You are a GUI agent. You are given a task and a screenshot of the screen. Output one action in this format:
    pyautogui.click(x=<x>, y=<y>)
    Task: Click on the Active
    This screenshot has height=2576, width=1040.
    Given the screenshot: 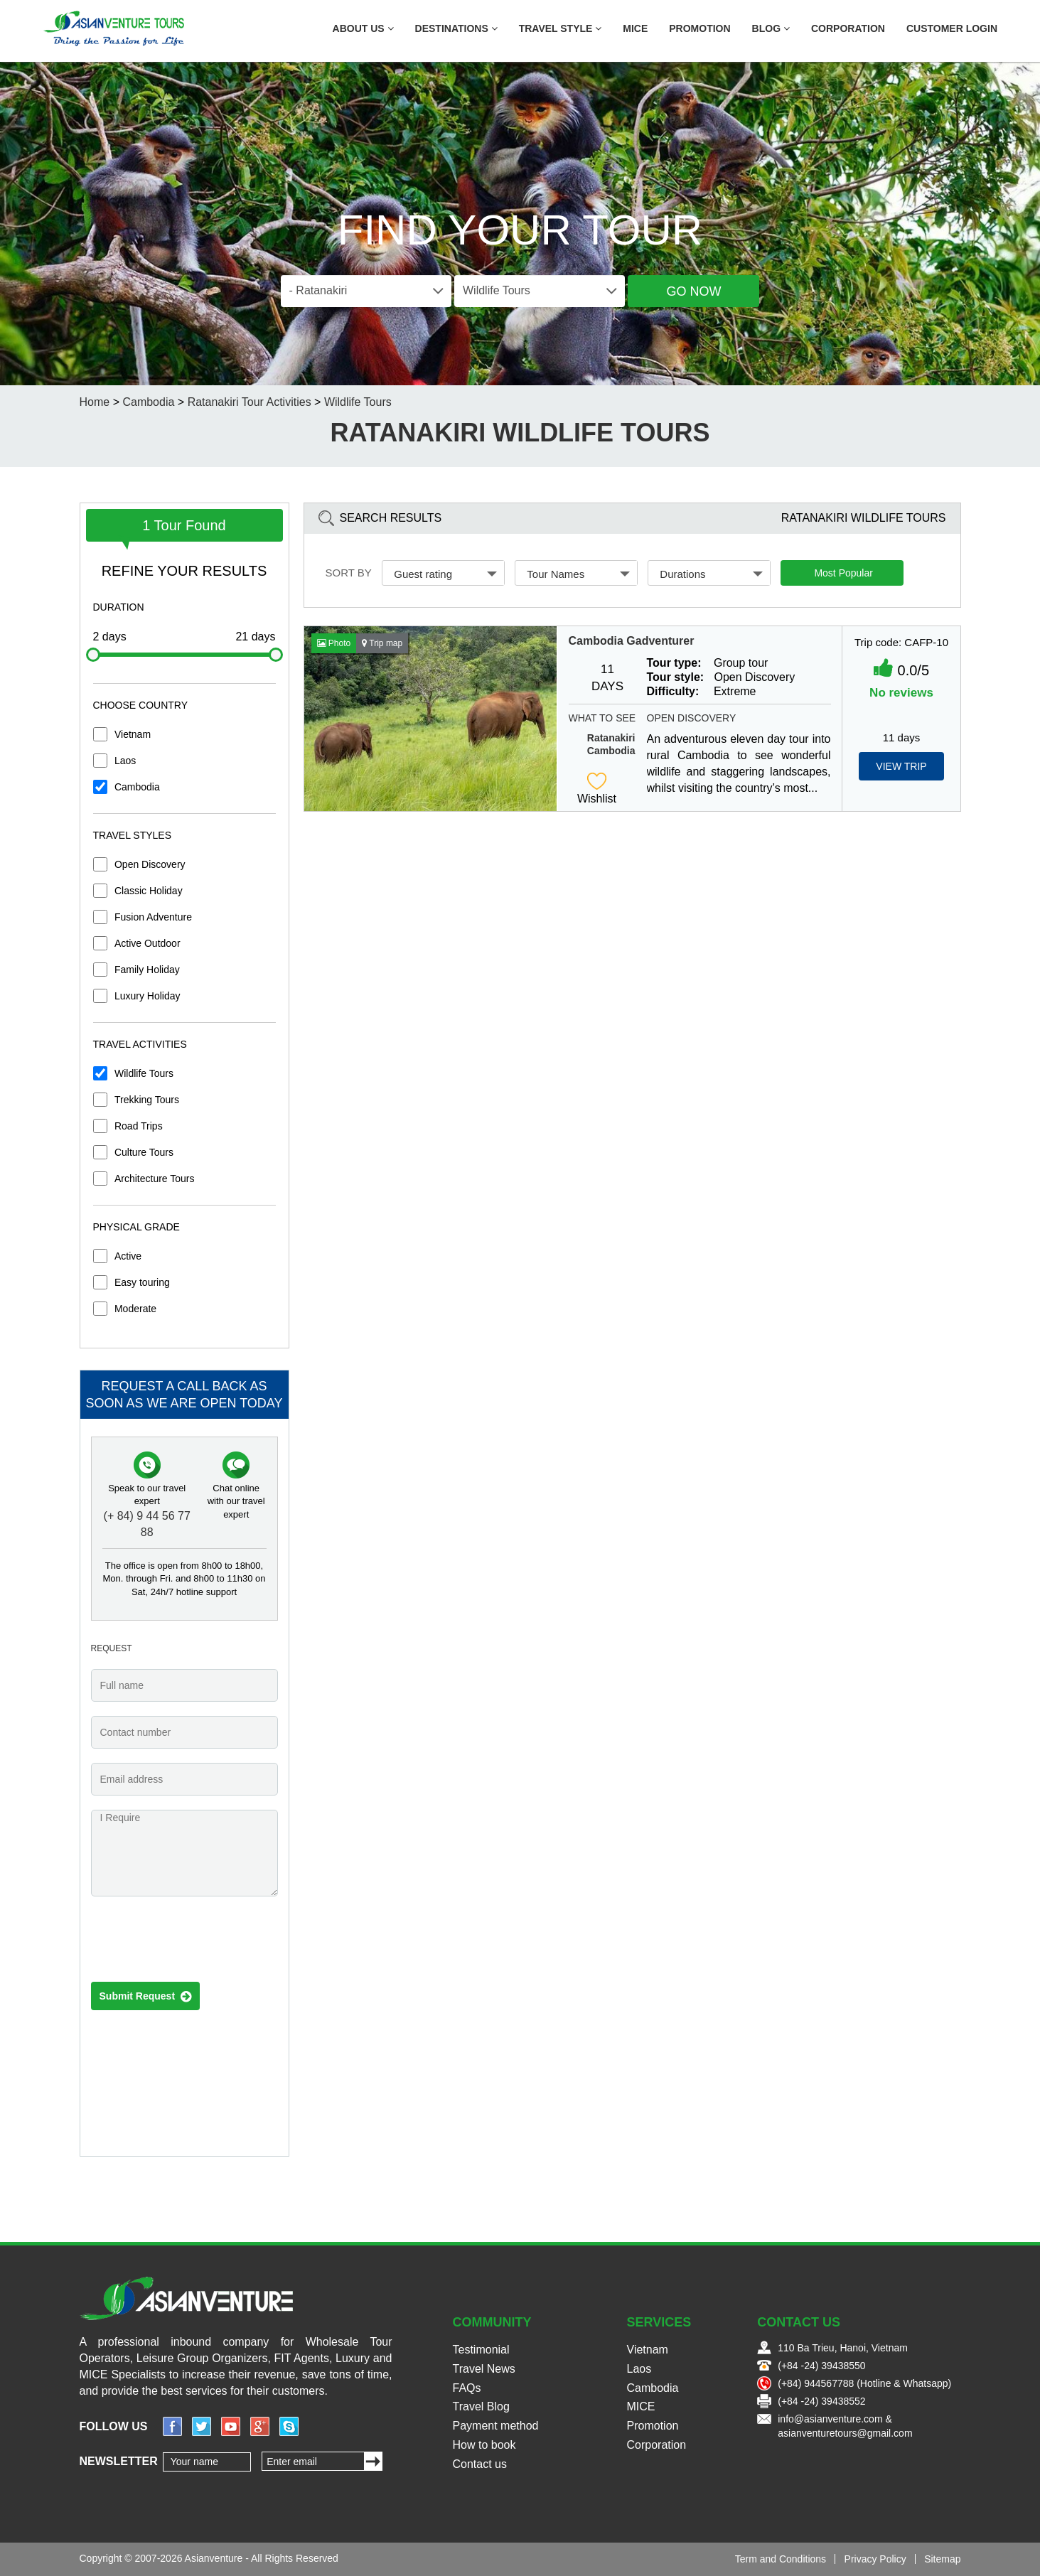 What is the action you would take?
    pyautogui.click(x=127, y=1256)
    